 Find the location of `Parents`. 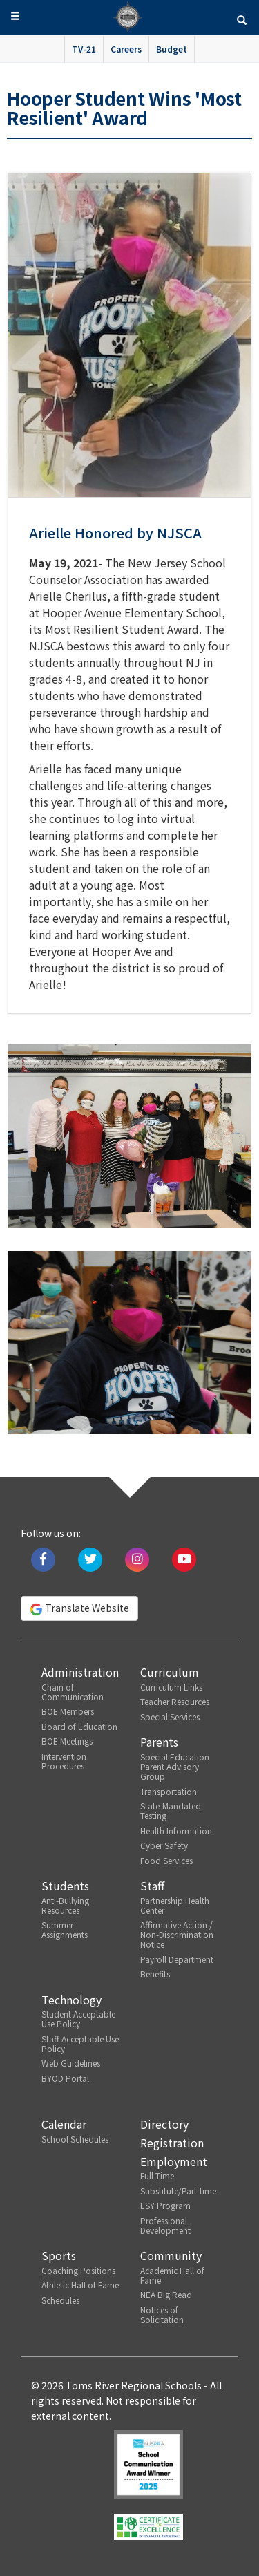

Parents is located at coordinates (159, 1741).